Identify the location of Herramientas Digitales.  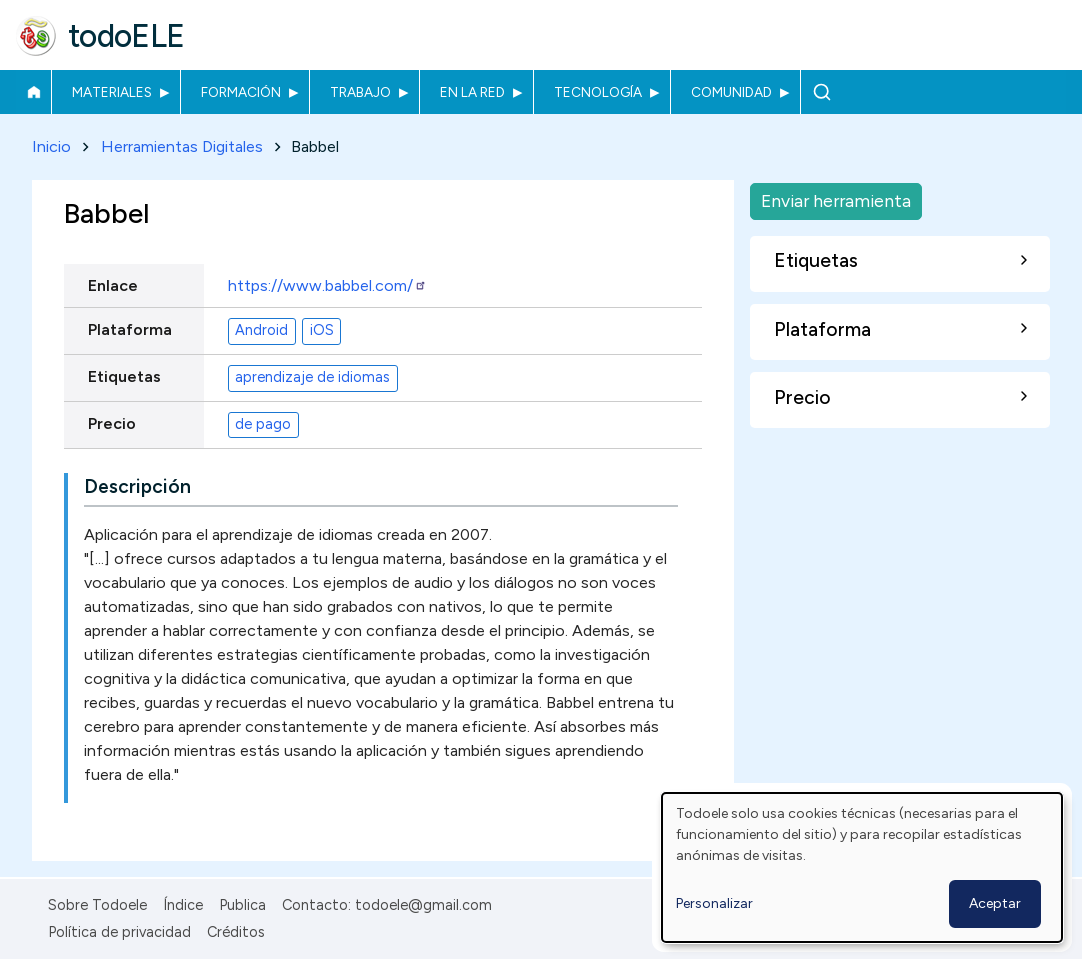
(182, 146).